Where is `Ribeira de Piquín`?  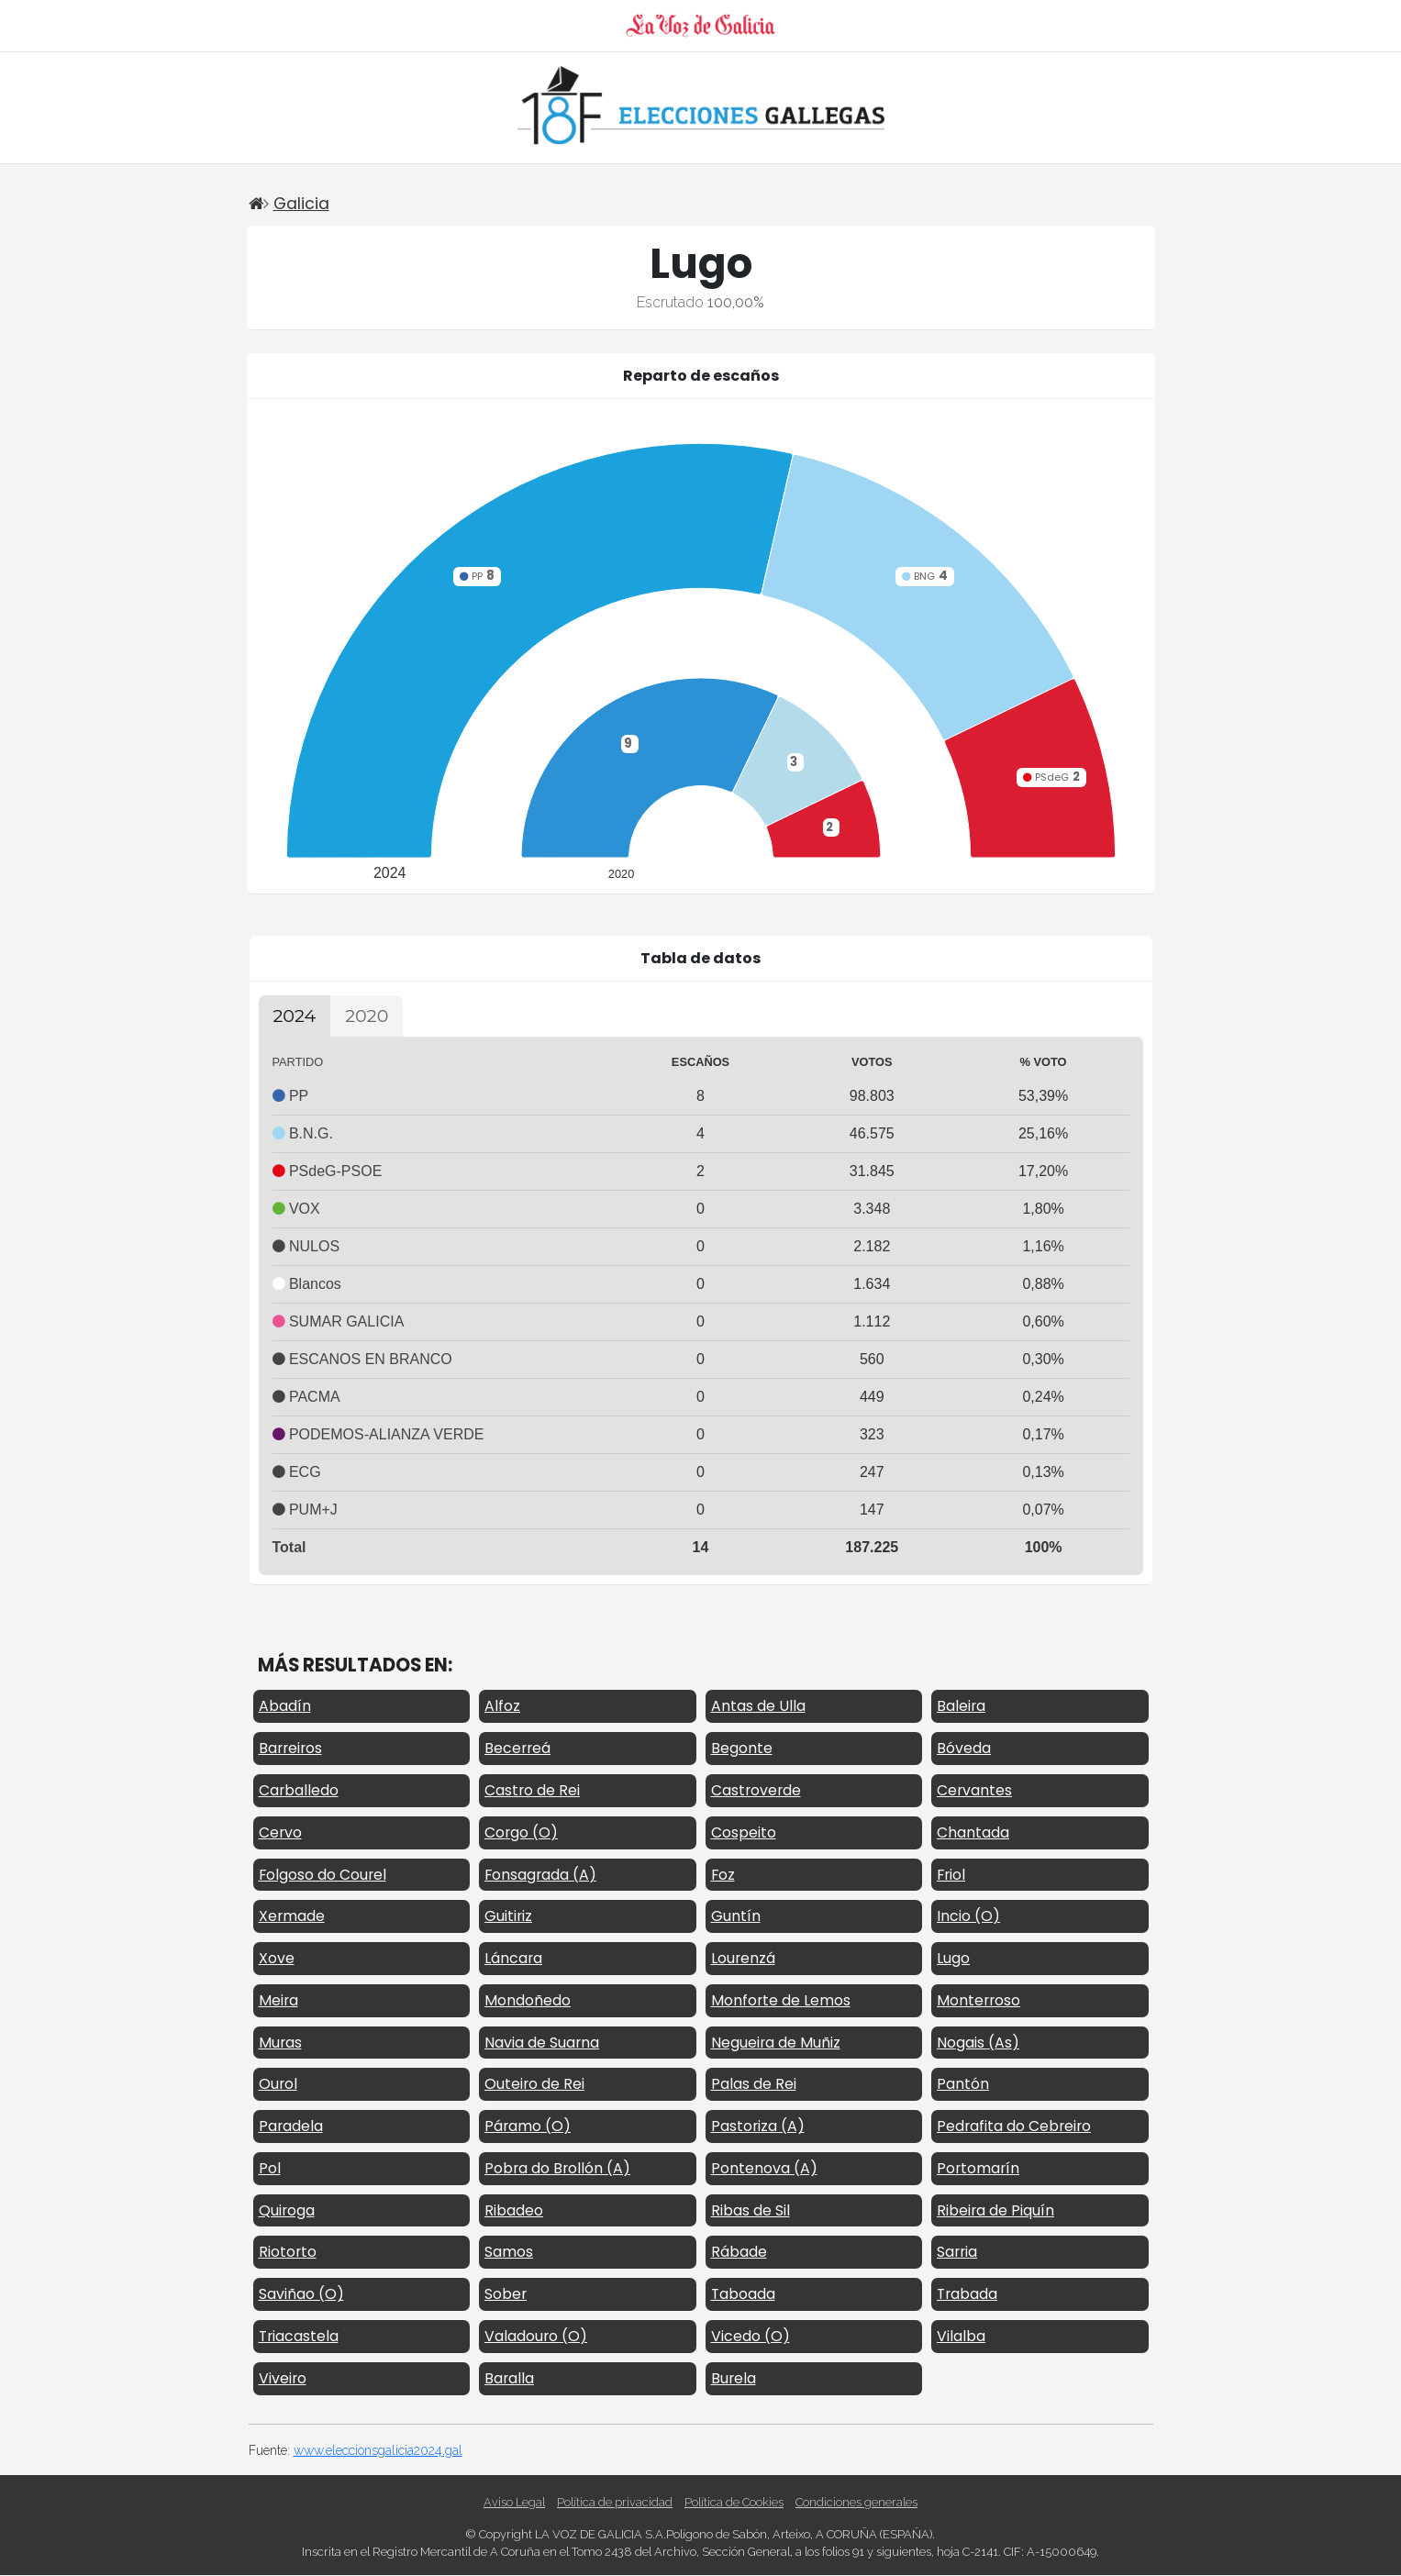 Ribeira de Piquín is located at coordinates (995, 2210).